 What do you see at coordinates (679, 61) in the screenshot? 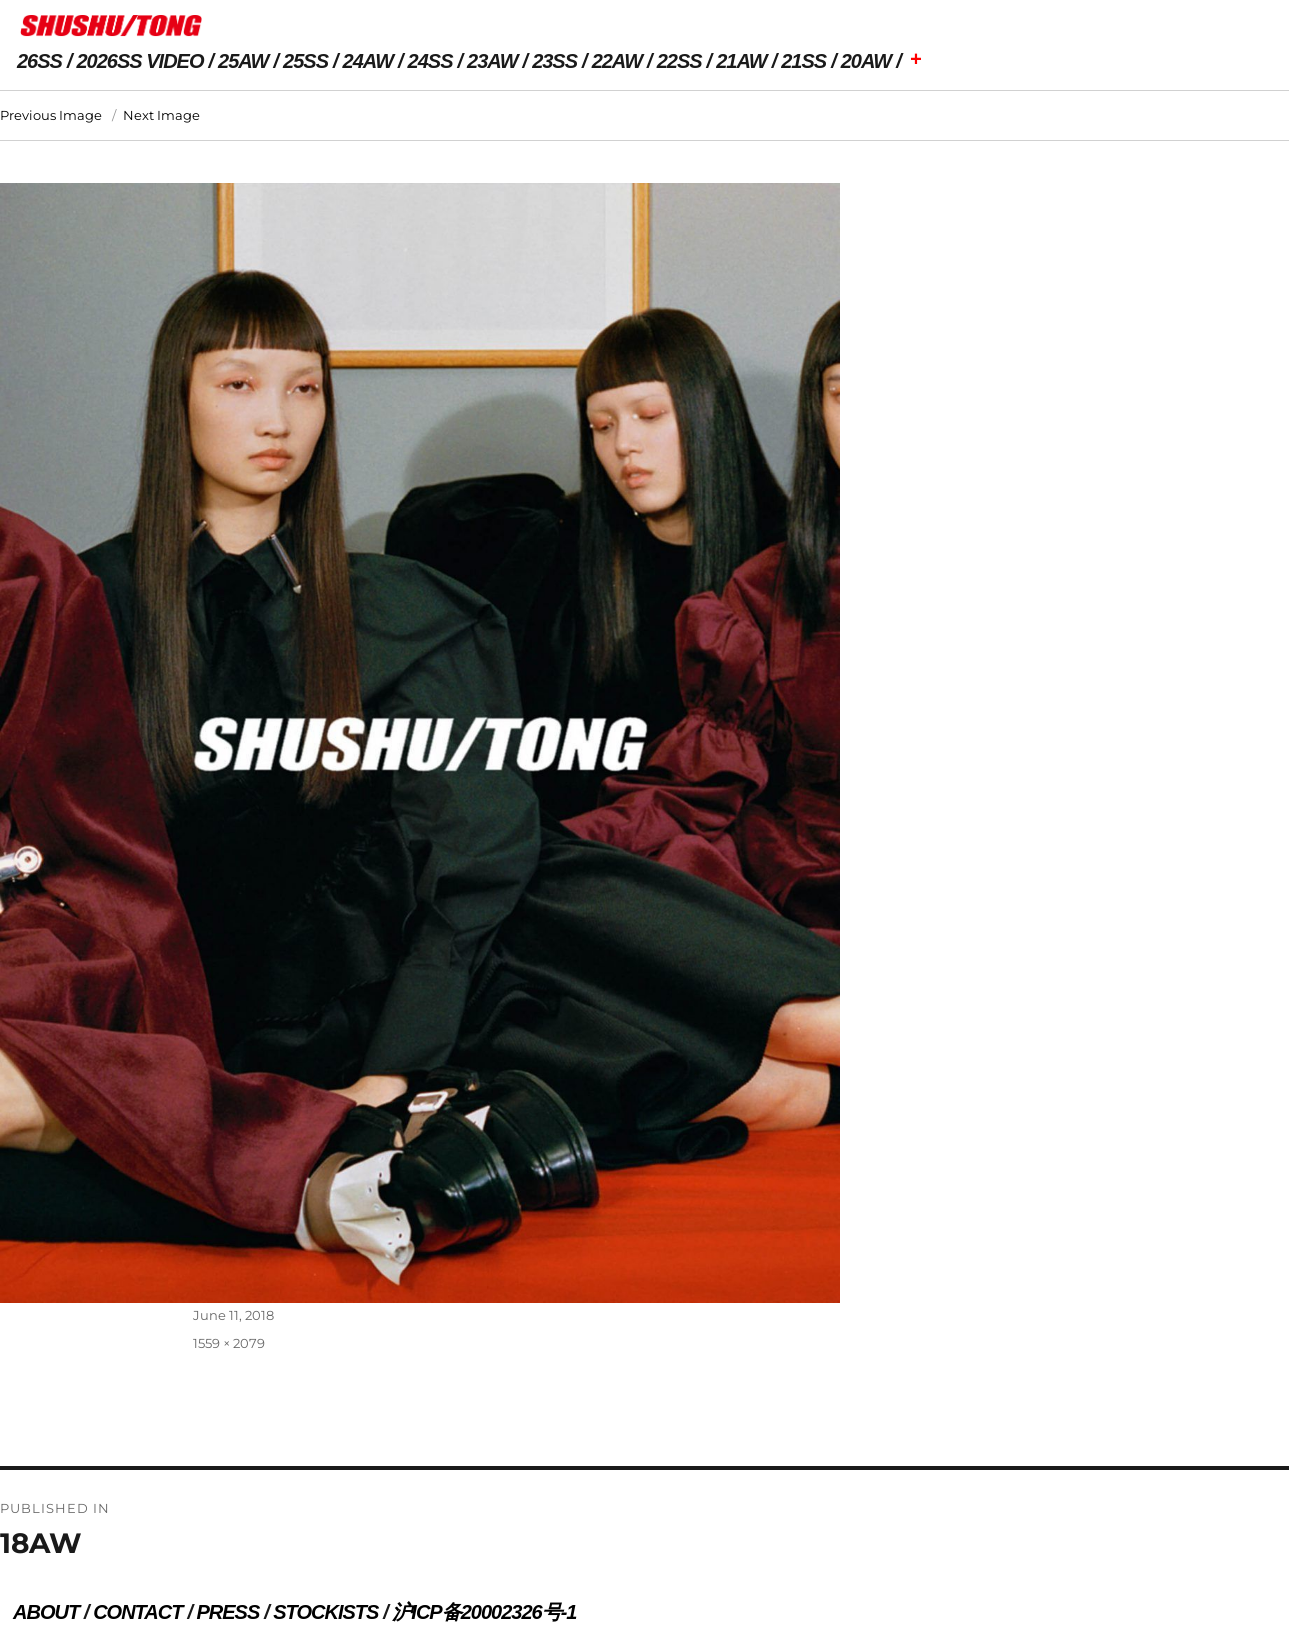
I see `22SS` at bounding box center [679, 61].